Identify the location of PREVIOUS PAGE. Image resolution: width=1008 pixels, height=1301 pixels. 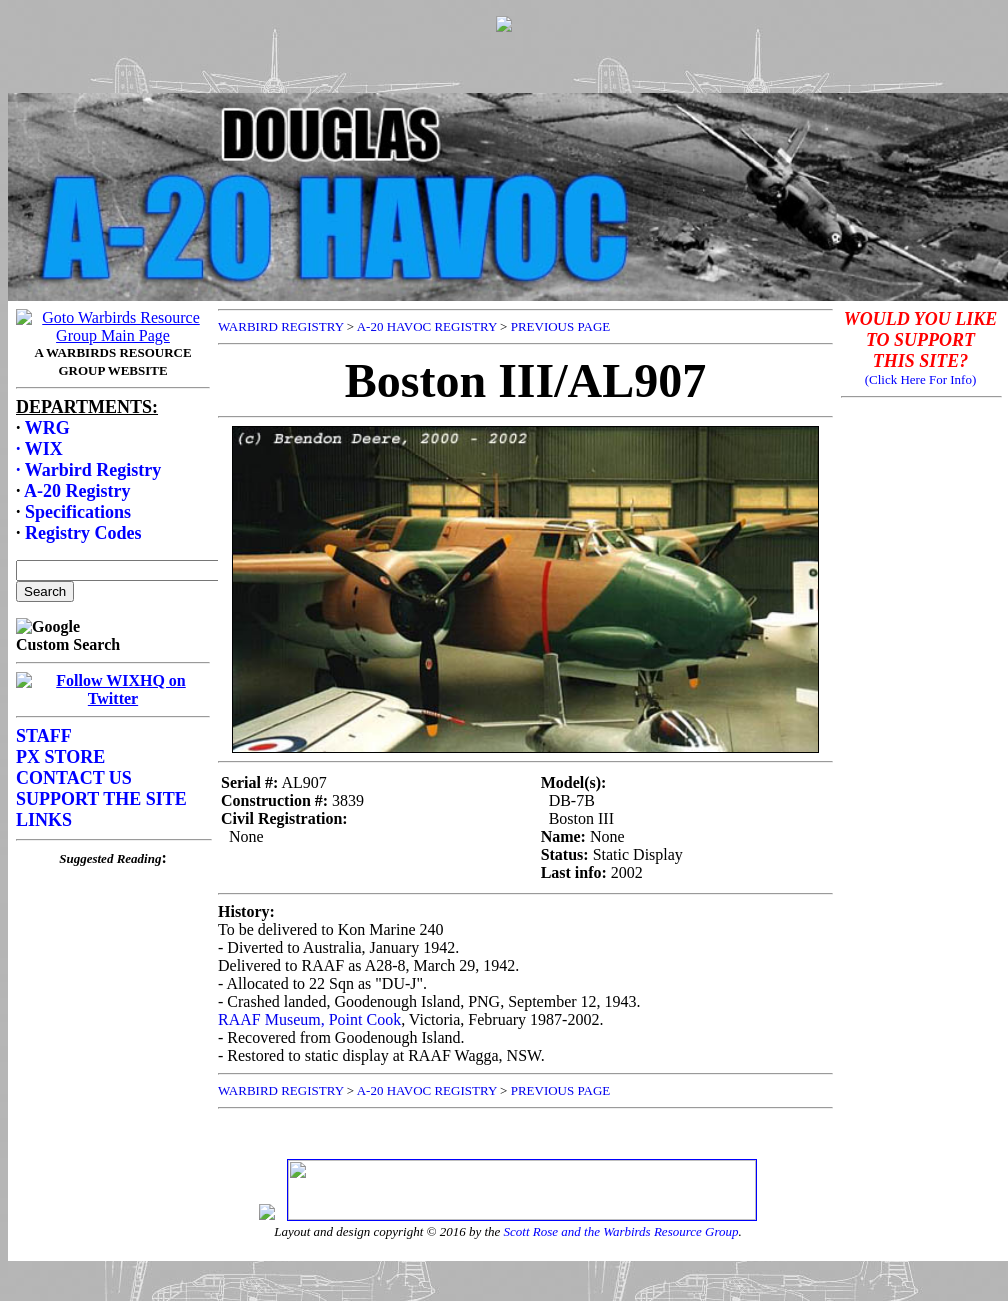
(561, 326).